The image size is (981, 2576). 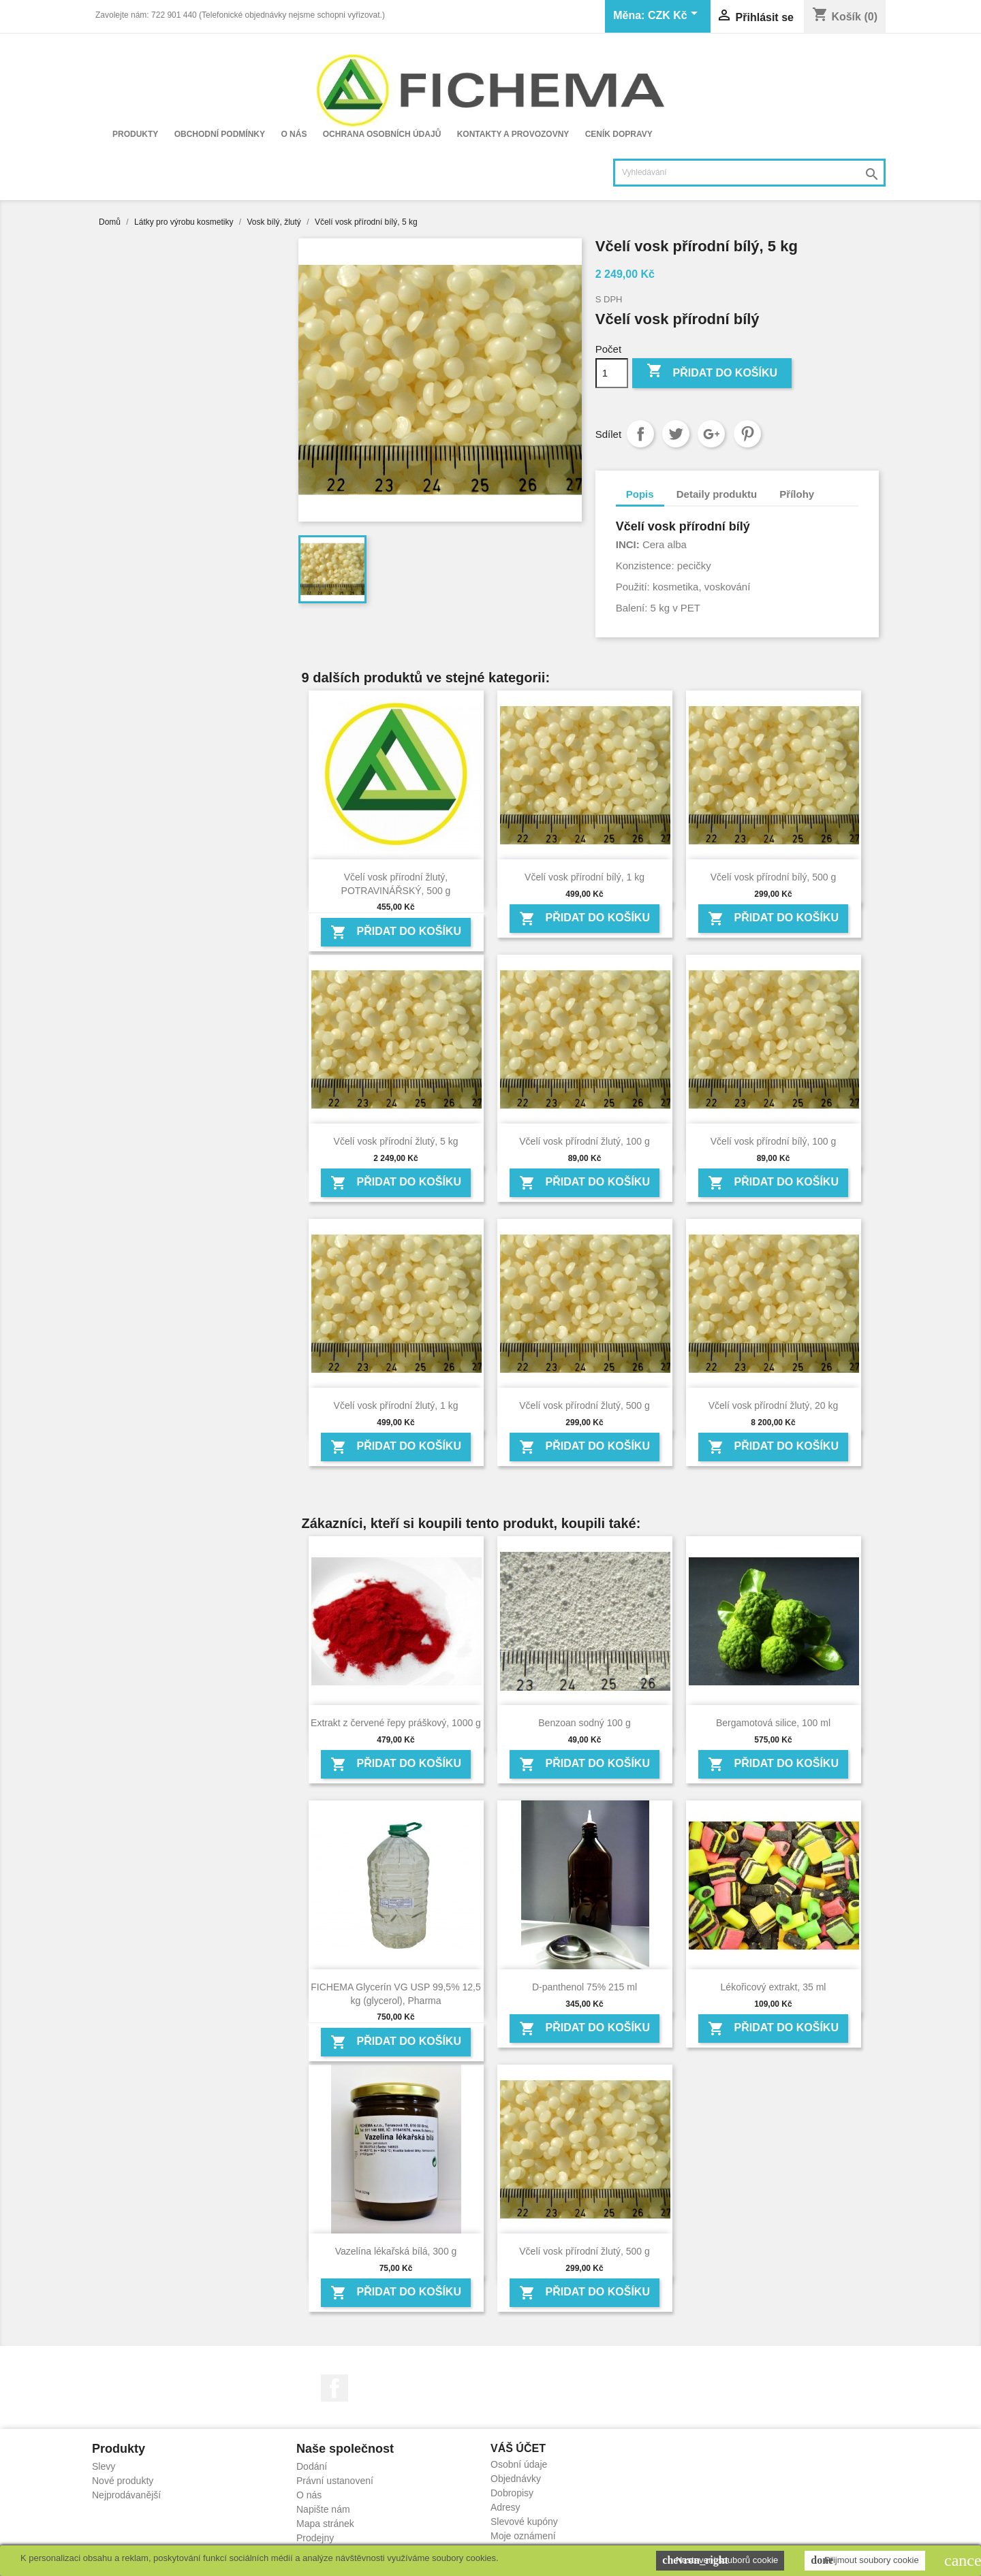 What do you see at coordinates (511, 2492) in the screenshot?
I see `Dobropisy` at bounding box center [511, 2492].